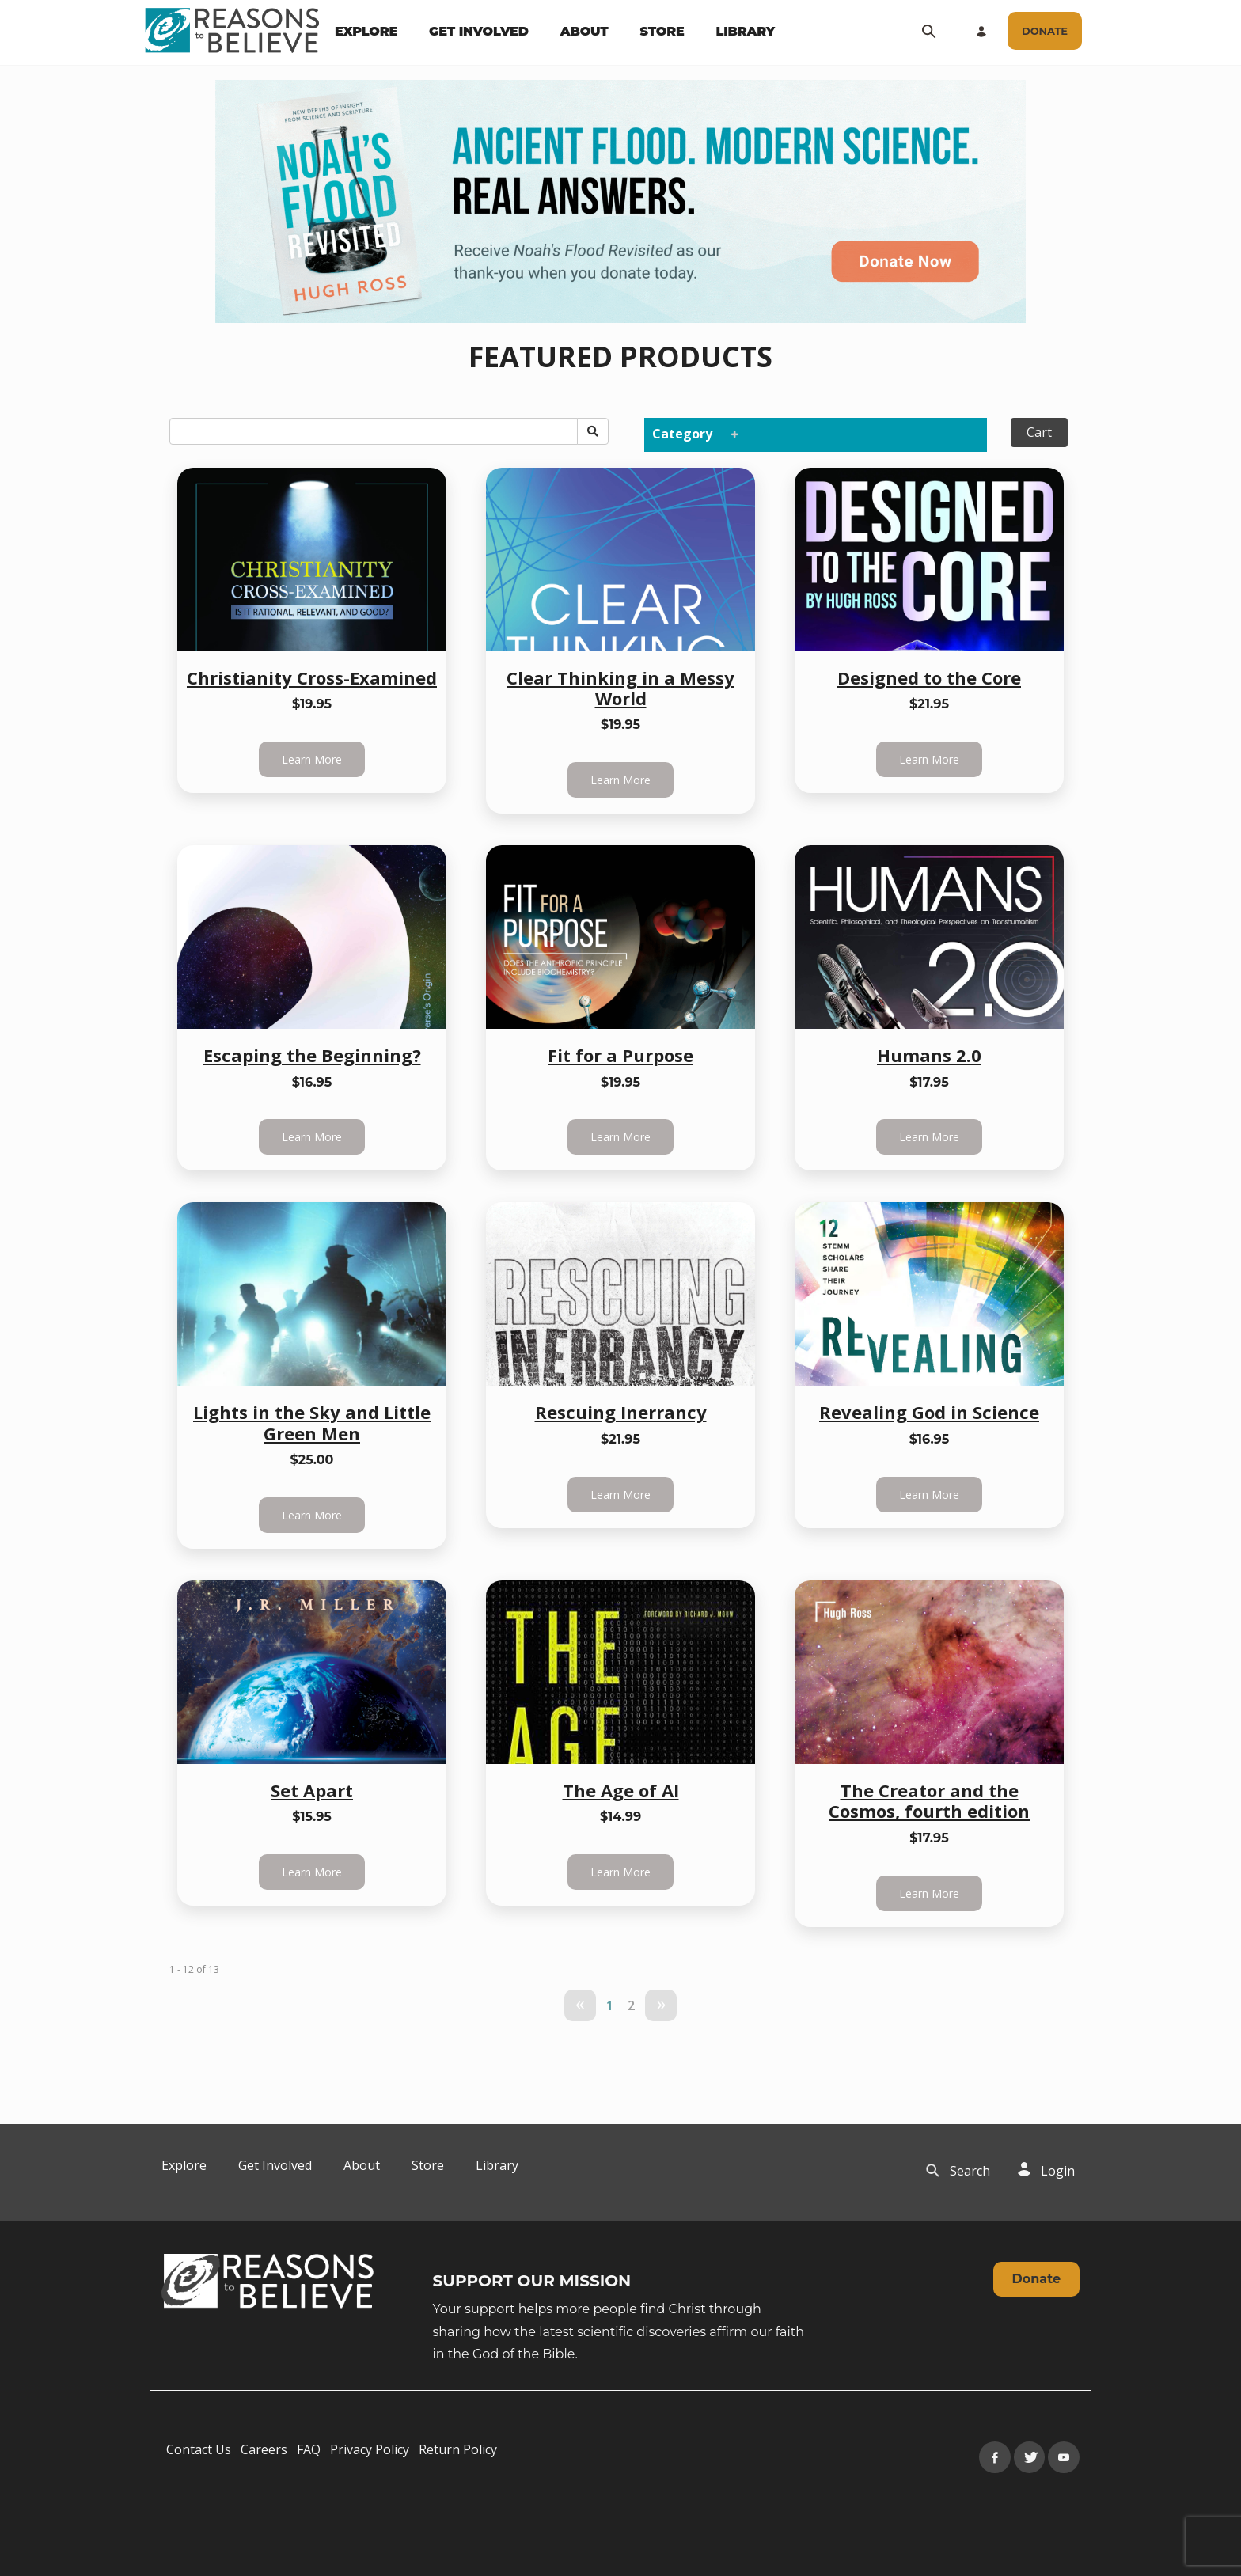  What do you see at coordinates (312, 1422) in the screenshot?
I see `Lights in the Sky and Little Green Men` at bounding box center [312, 1422].